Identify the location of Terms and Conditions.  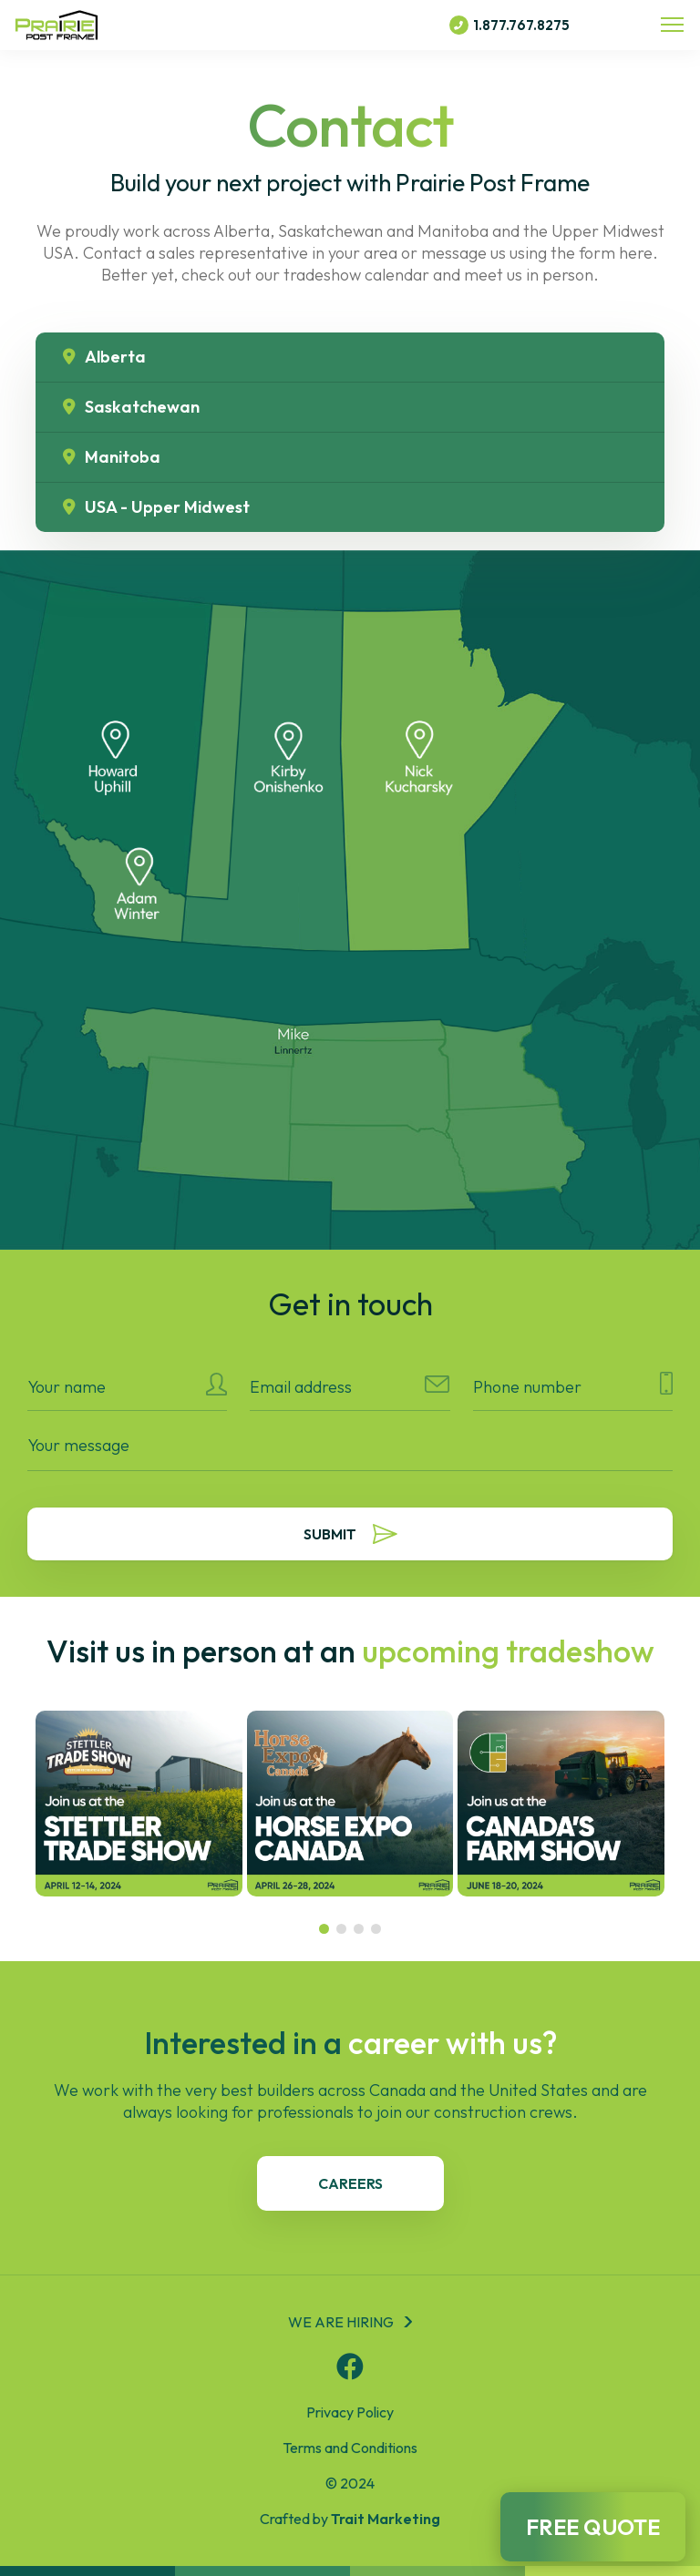
(350, 2447).